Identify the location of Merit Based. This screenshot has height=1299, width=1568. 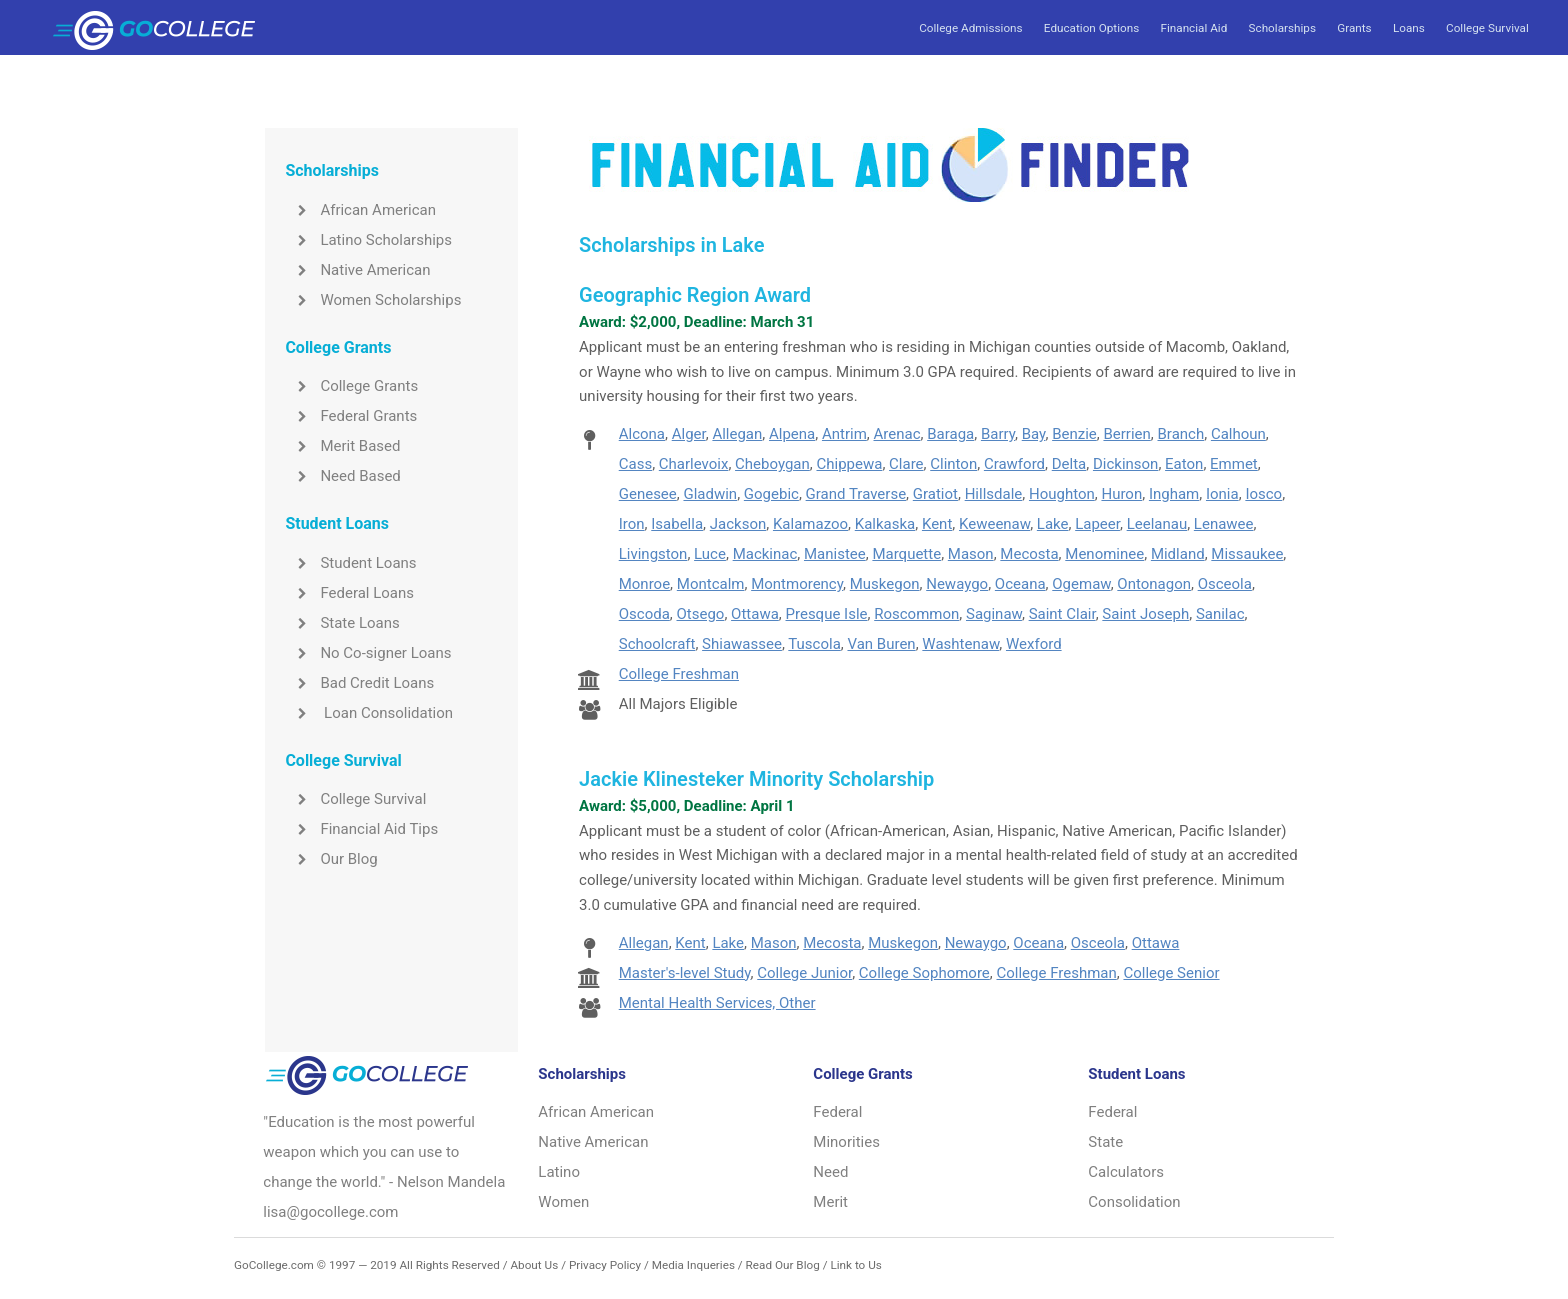
(342, 446).